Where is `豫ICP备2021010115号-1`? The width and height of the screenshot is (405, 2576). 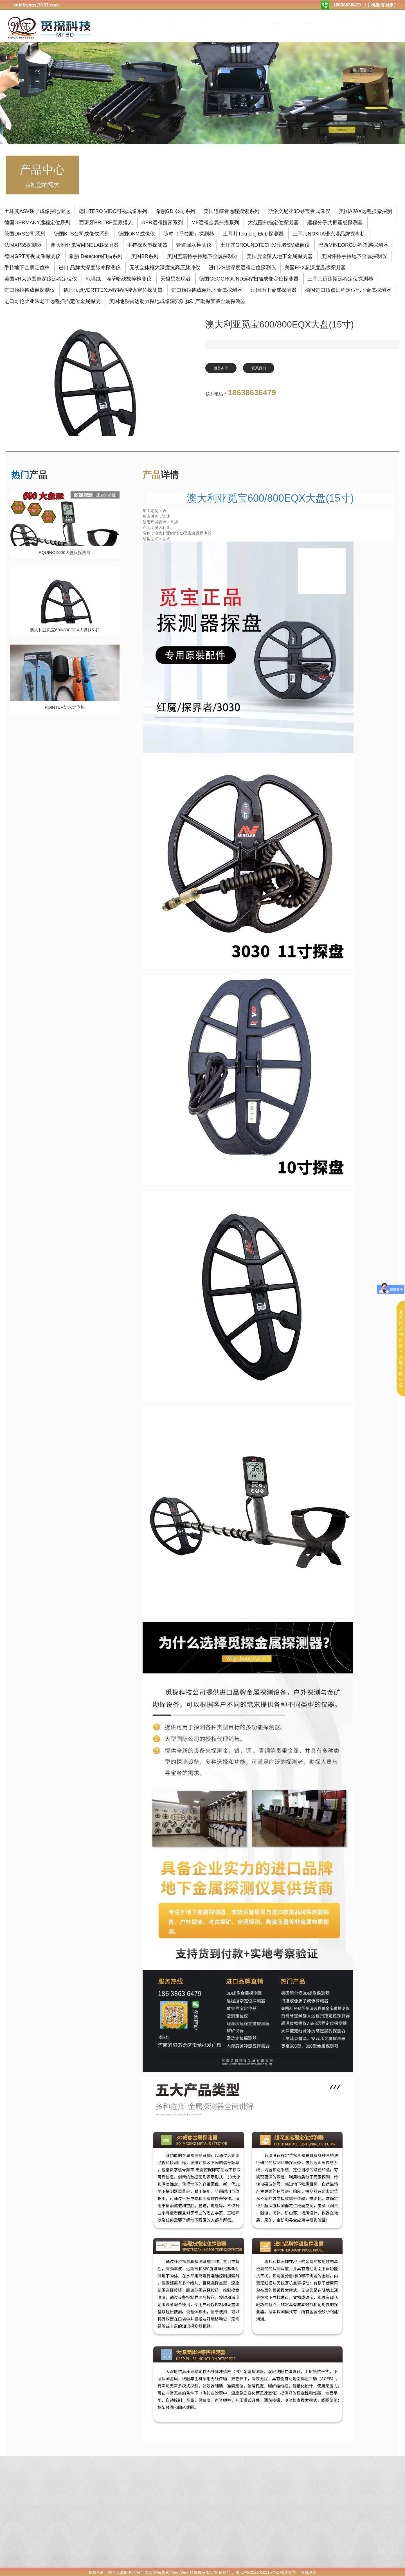
豫ICP备2021010115号-1 is located at coordinates (257, 2571).